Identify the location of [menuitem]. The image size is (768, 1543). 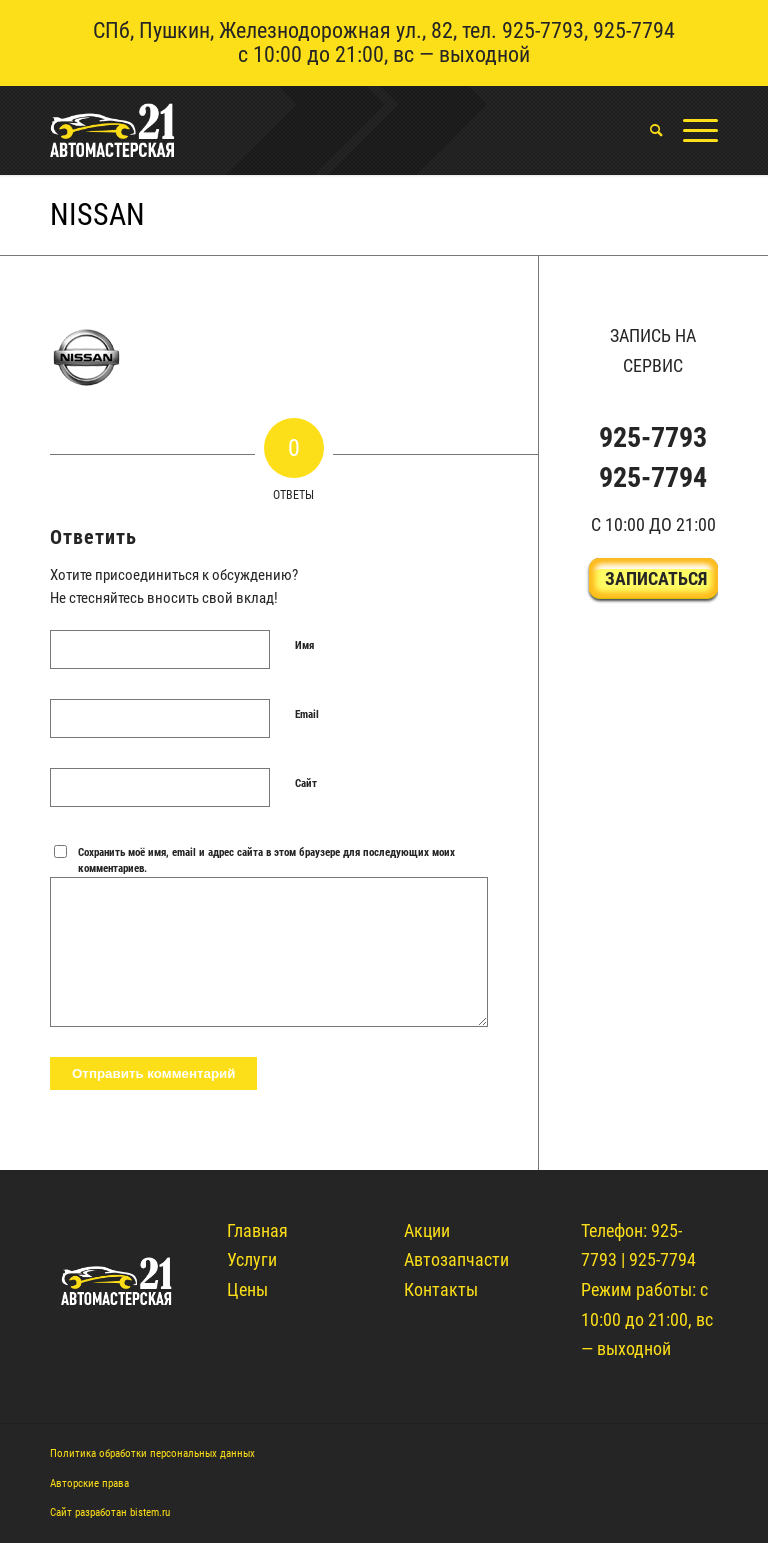
(646, 130).